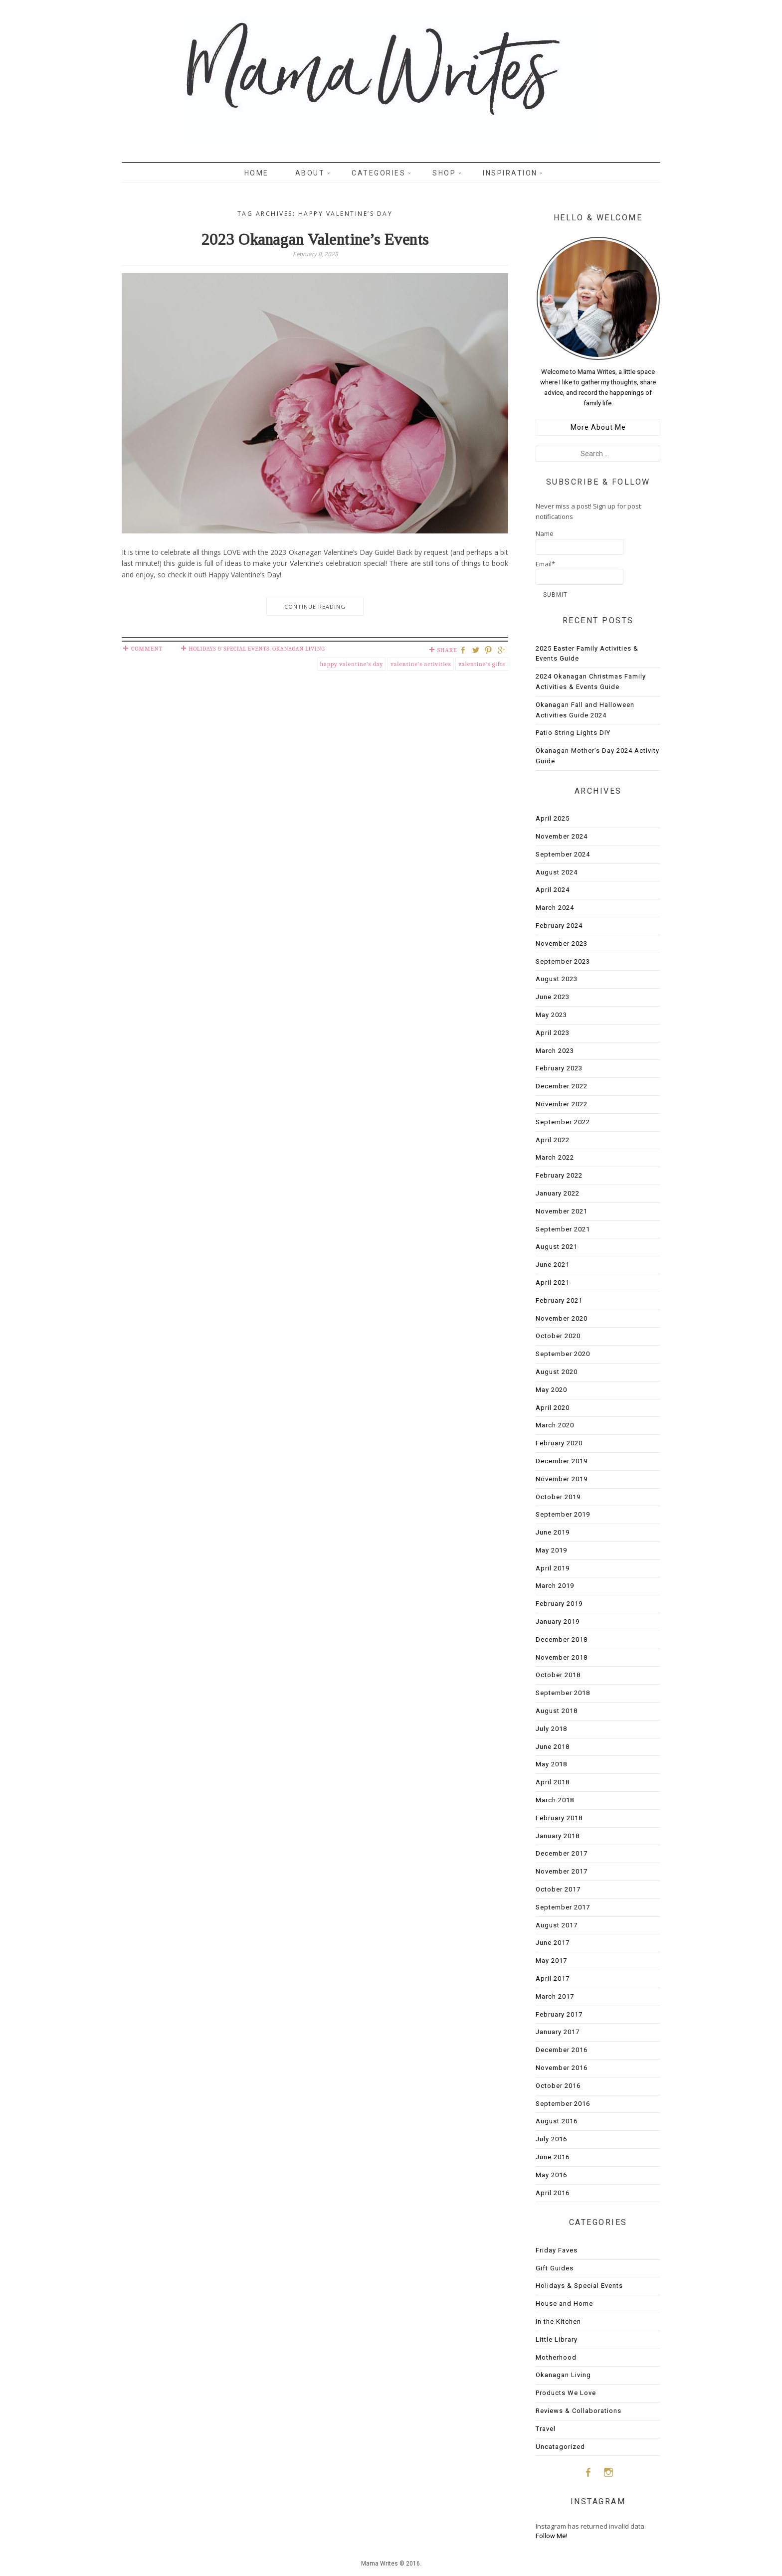 The width and height of the screenshot is (782, 2576). Describe the element at coordinates (551, 2139) in the screenshot. I see `July 2016` at that location.